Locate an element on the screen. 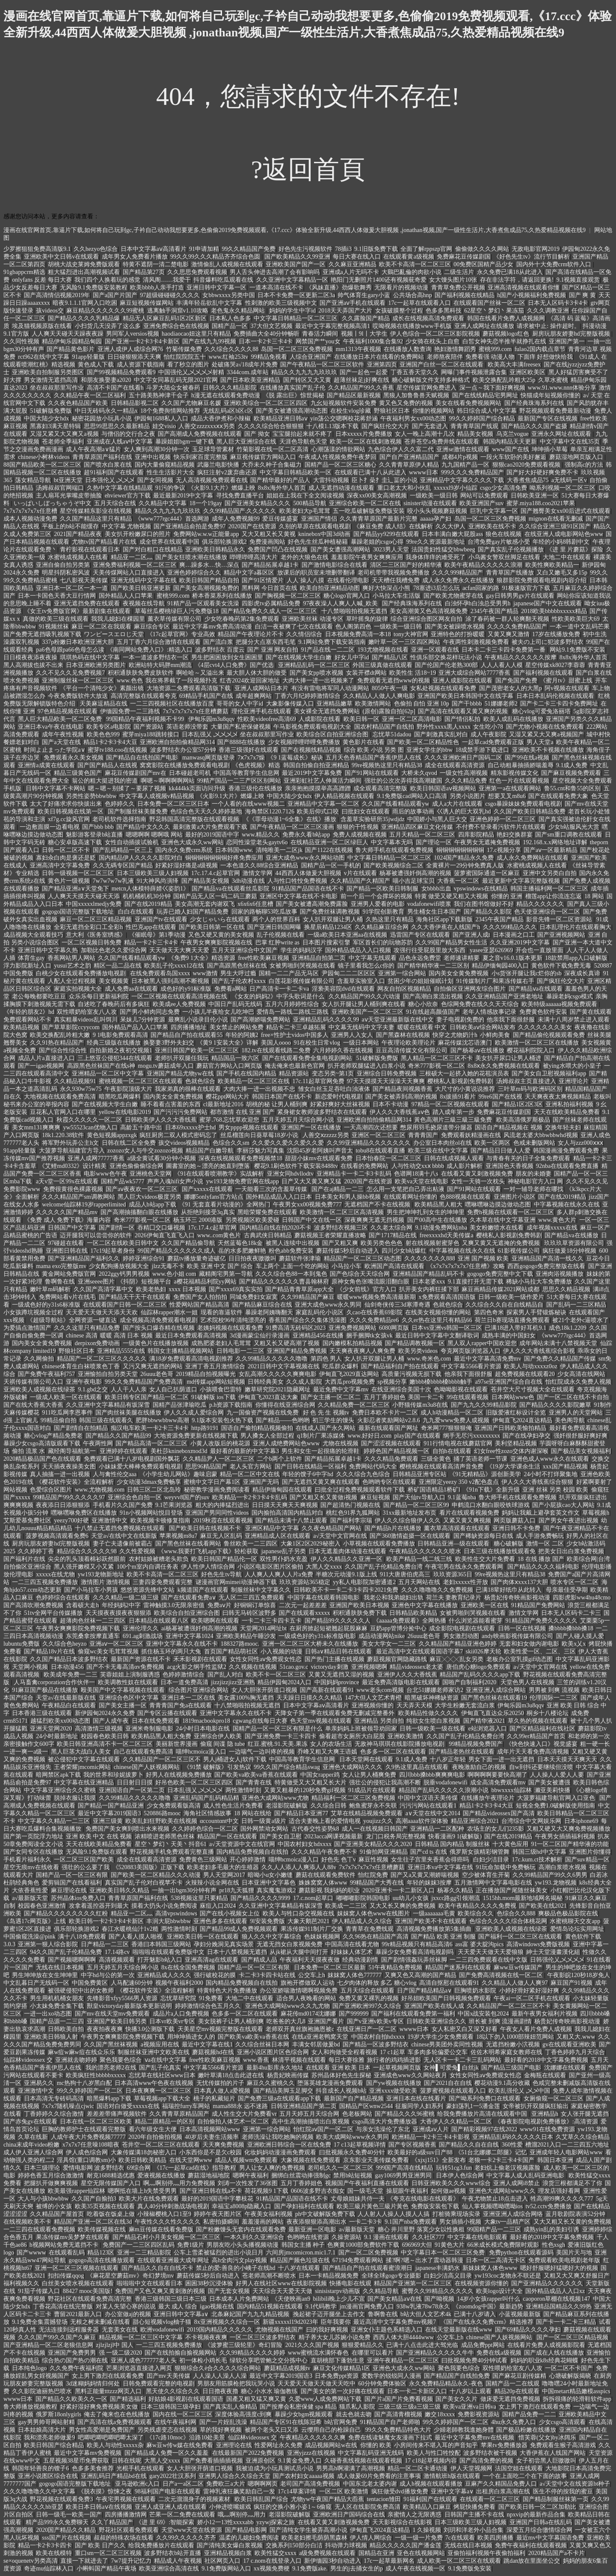  91黄色大片 is located at coordinates (450, 2245).